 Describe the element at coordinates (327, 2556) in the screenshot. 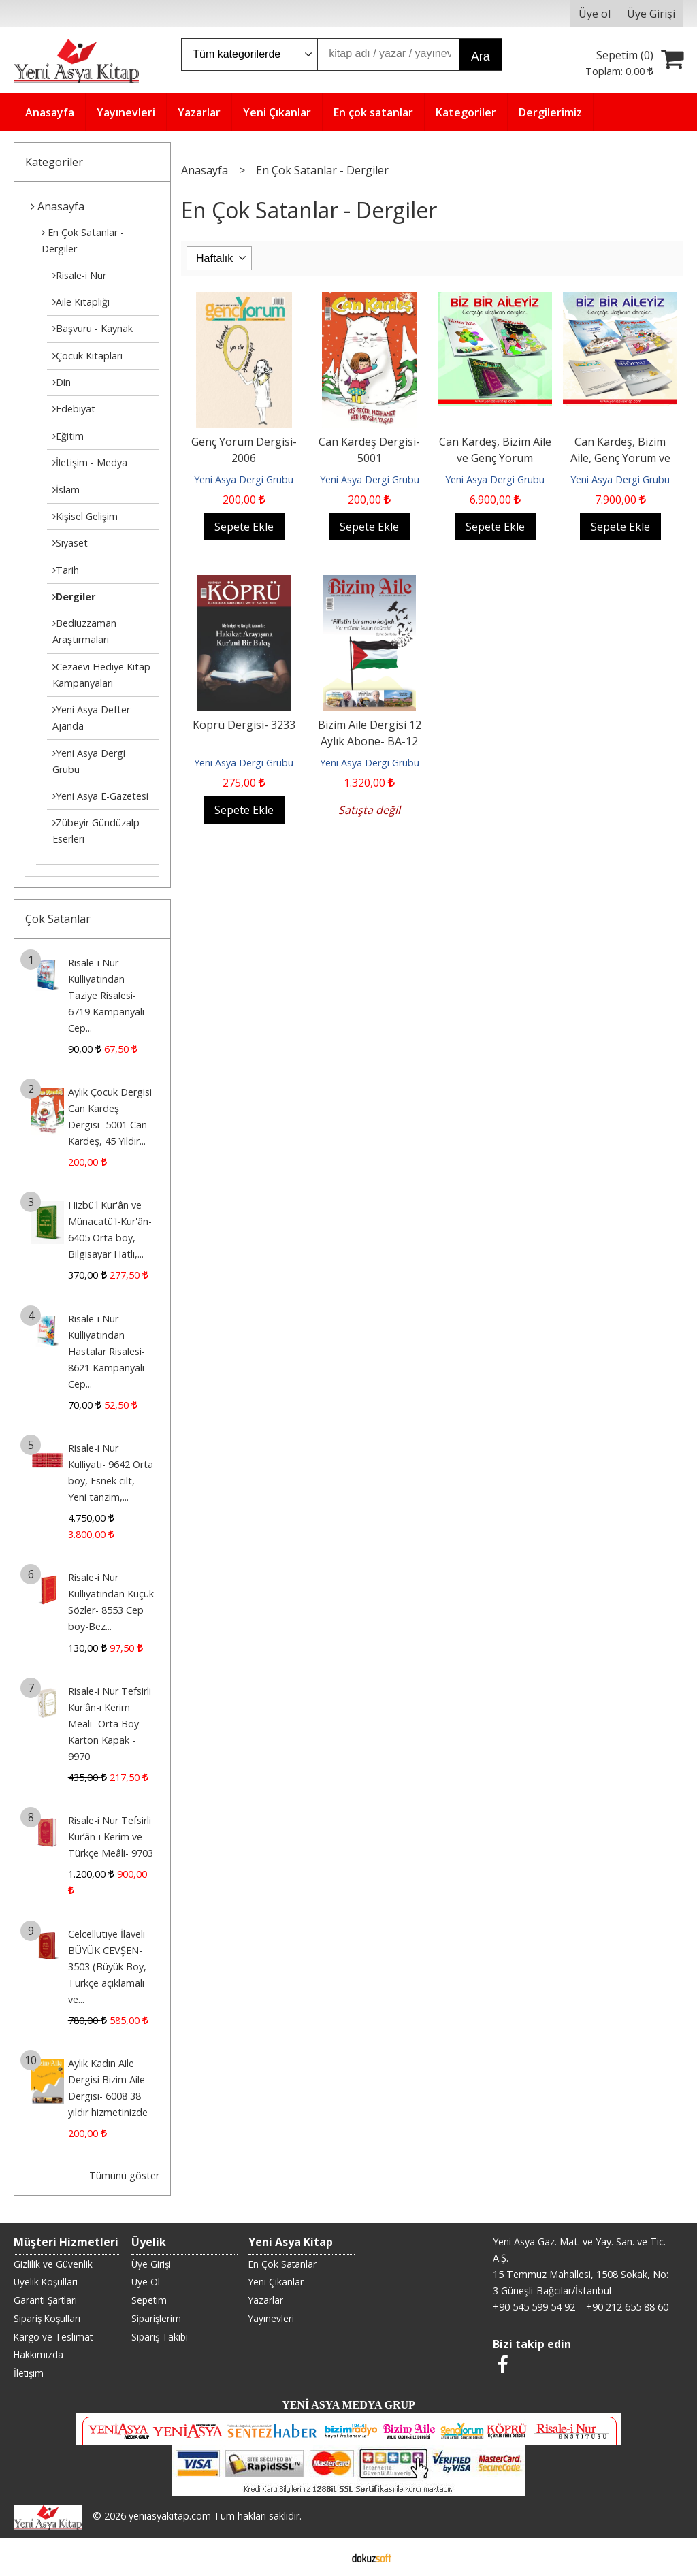

I see `E-ticaret` at that location.